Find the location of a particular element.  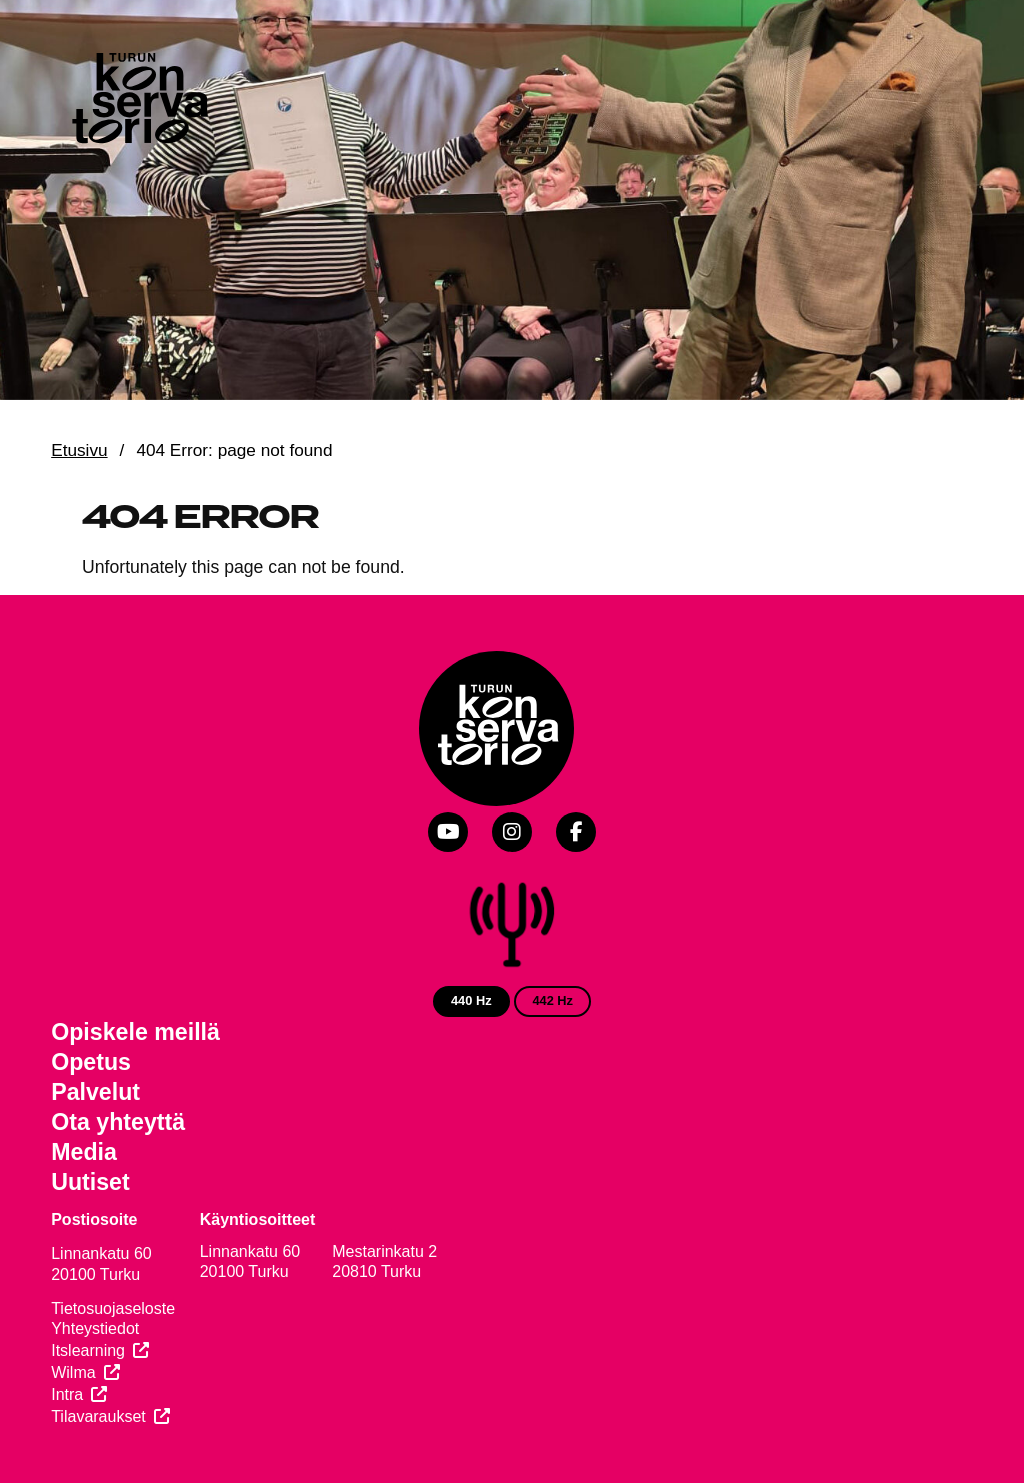

Uutiset is located at coordinates (90, 1182).